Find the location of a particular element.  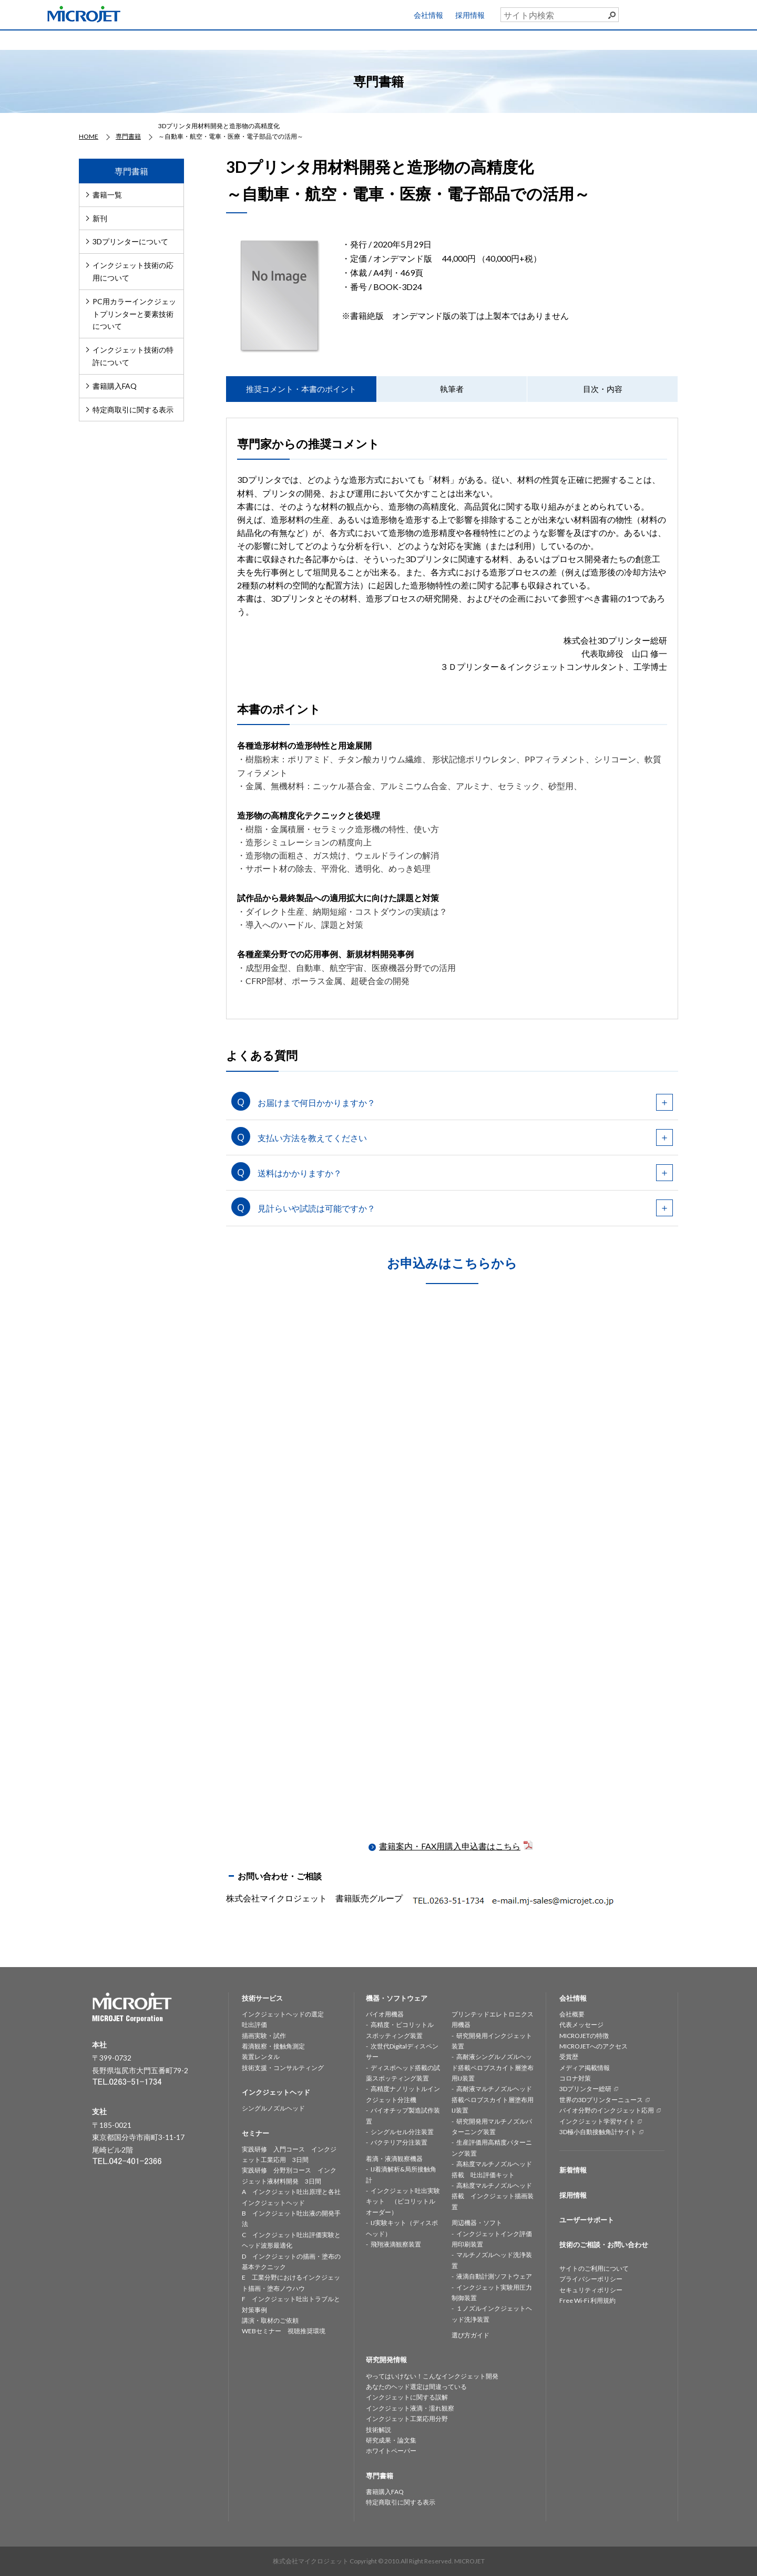

書籍案内・FAX用購入申込書はこちら is located at coordinates (457, 1846).